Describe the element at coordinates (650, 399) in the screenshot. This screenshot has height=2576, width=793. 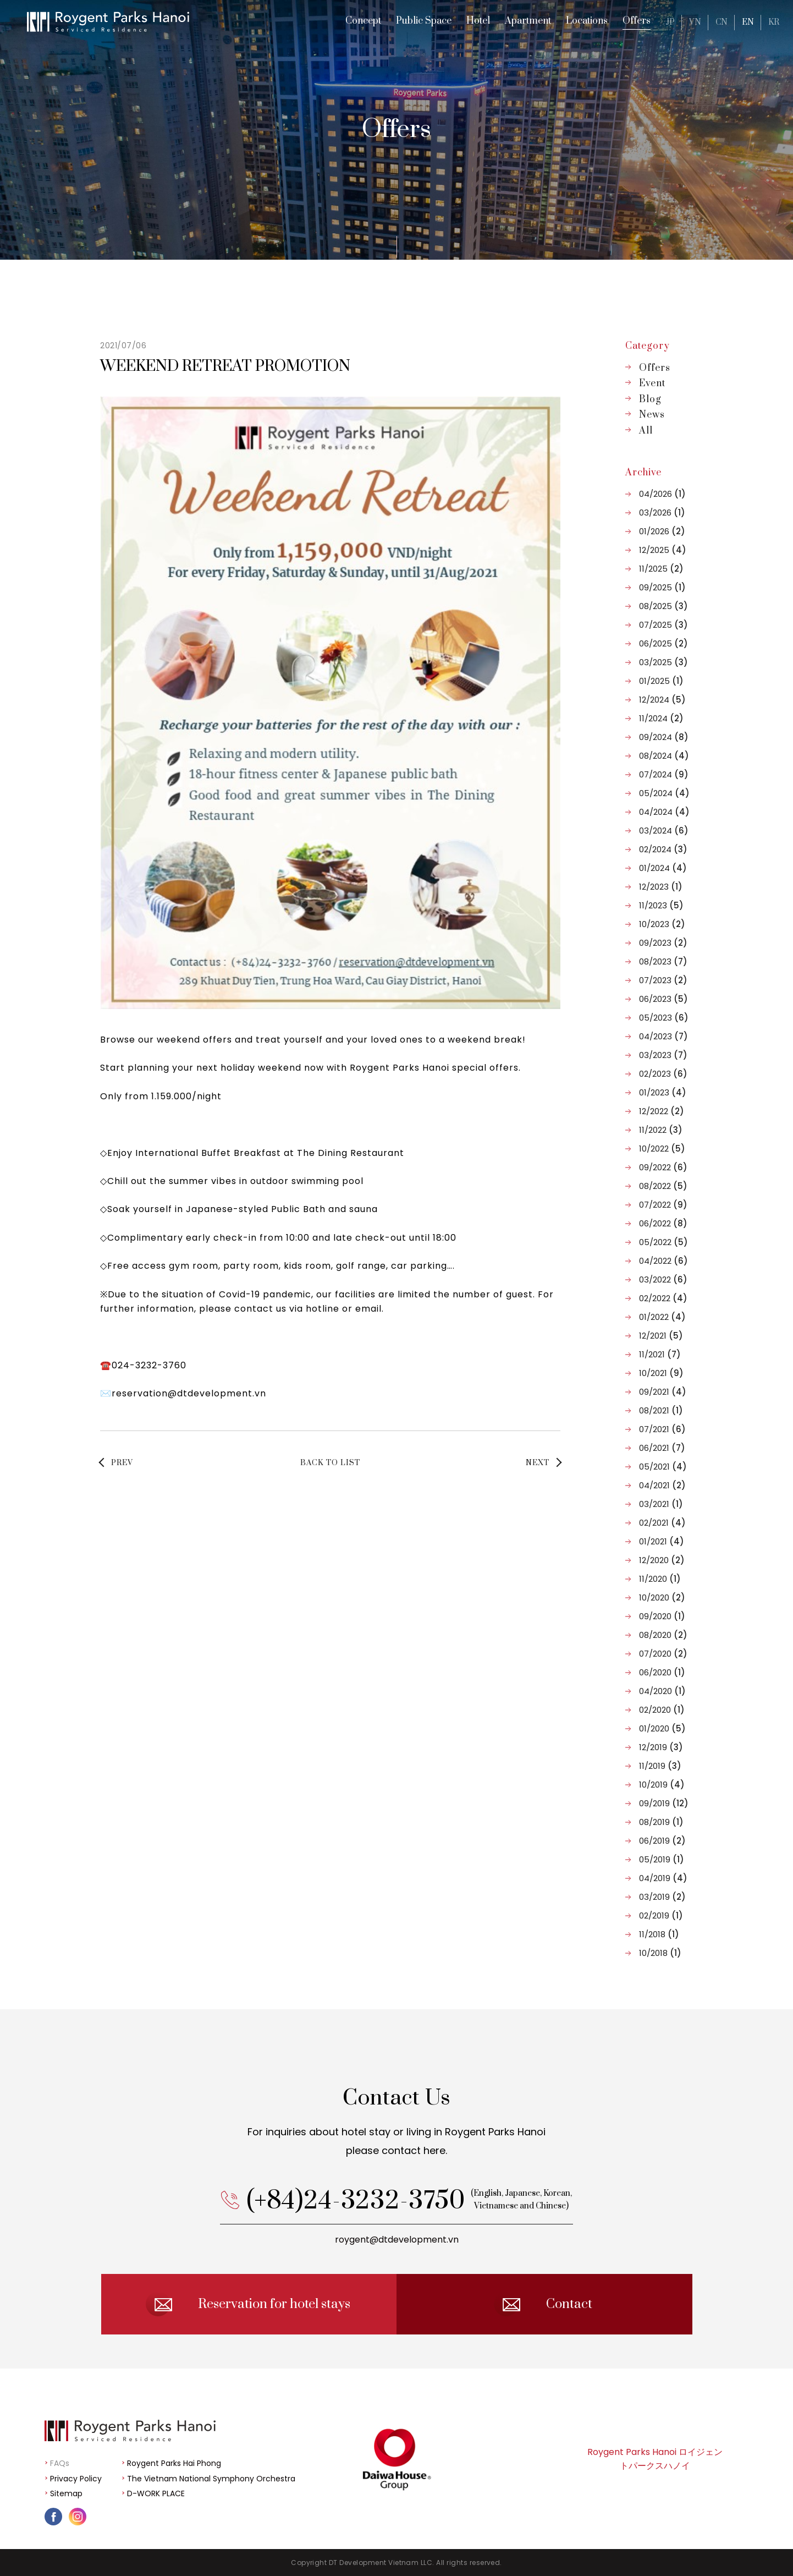
I see `Blog` at that location.